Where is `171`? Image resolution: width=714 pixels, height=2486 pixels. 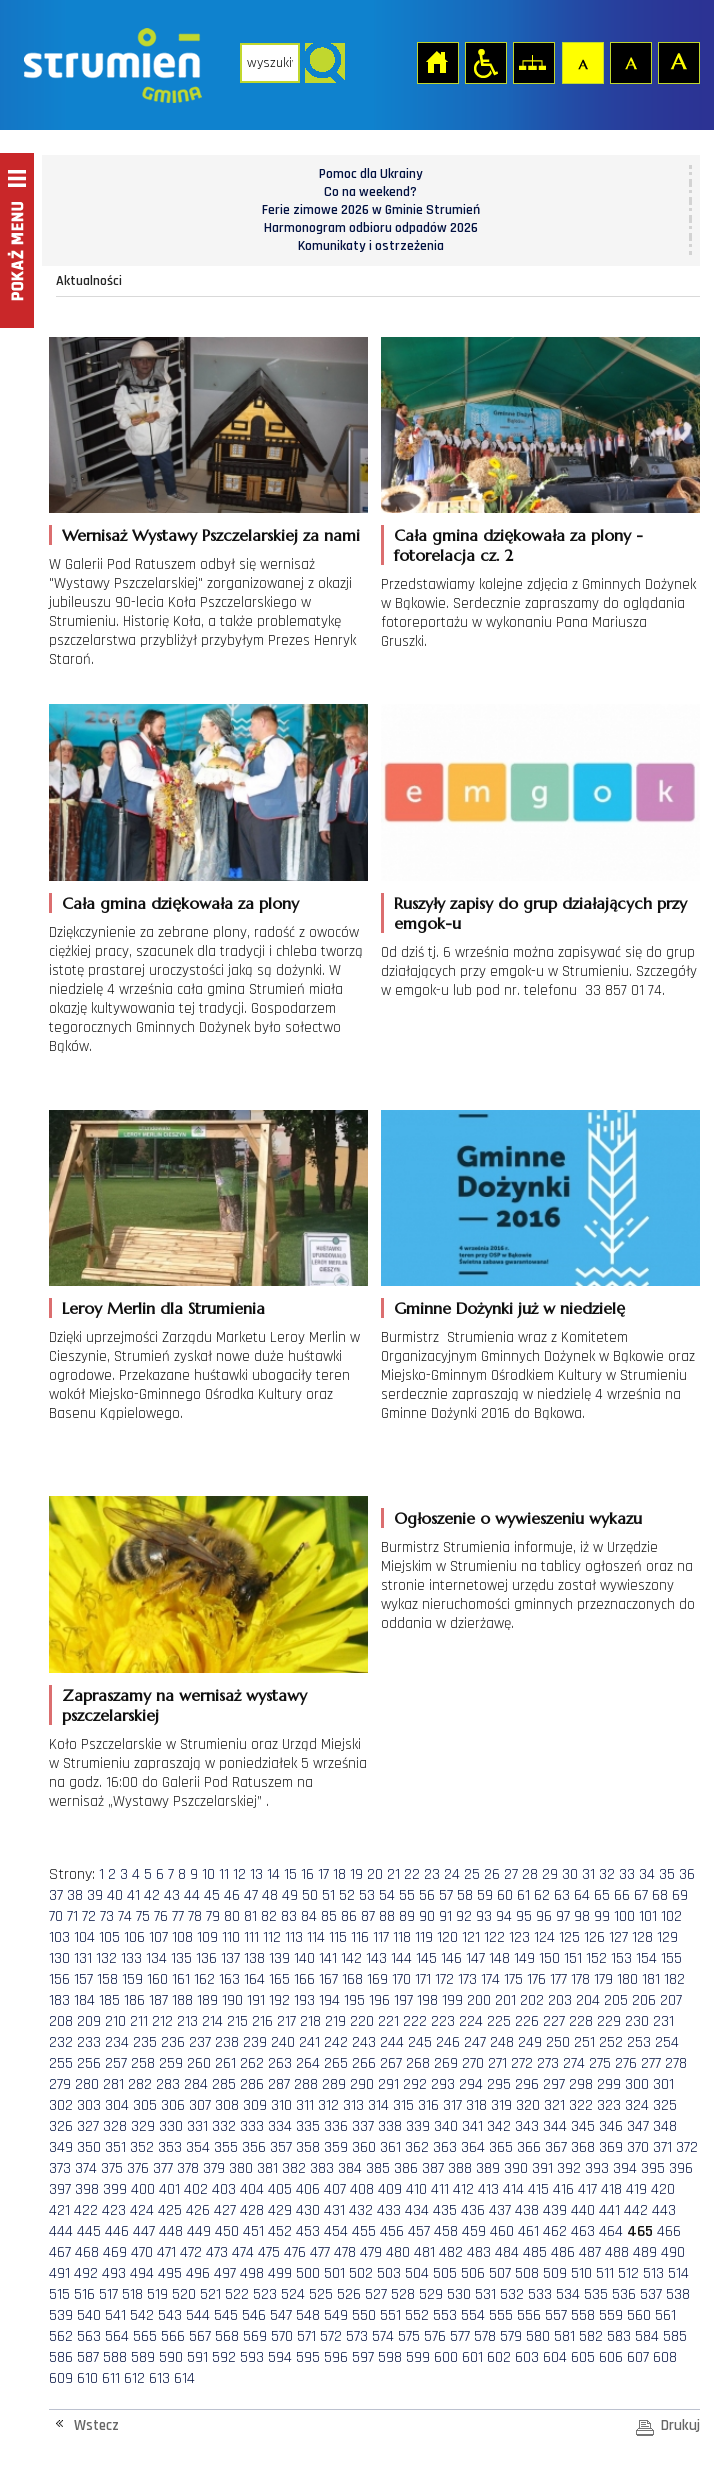
171 is located at coordinates (423, 1979).